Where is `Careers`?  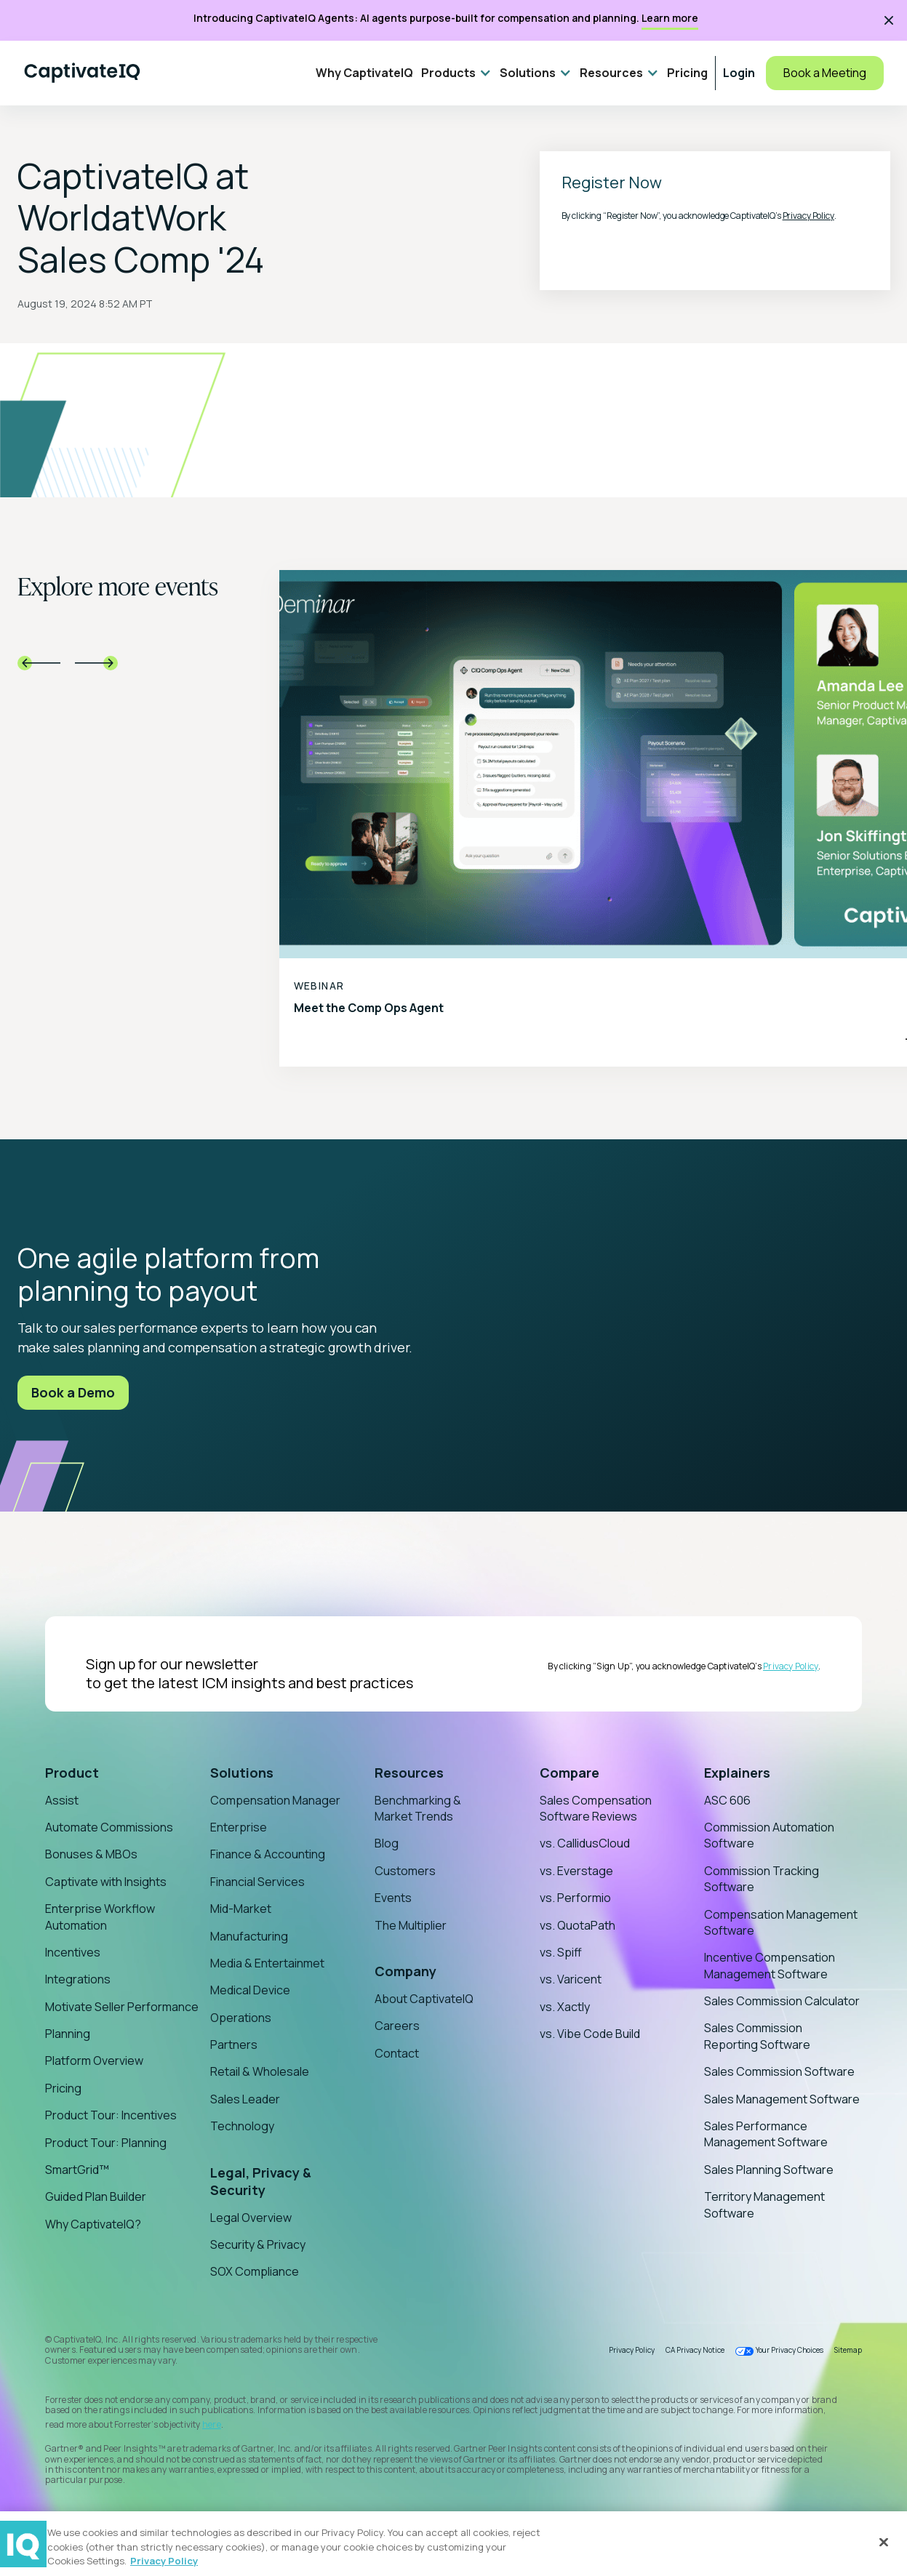
Careers is located at coordinates (397, 2026).